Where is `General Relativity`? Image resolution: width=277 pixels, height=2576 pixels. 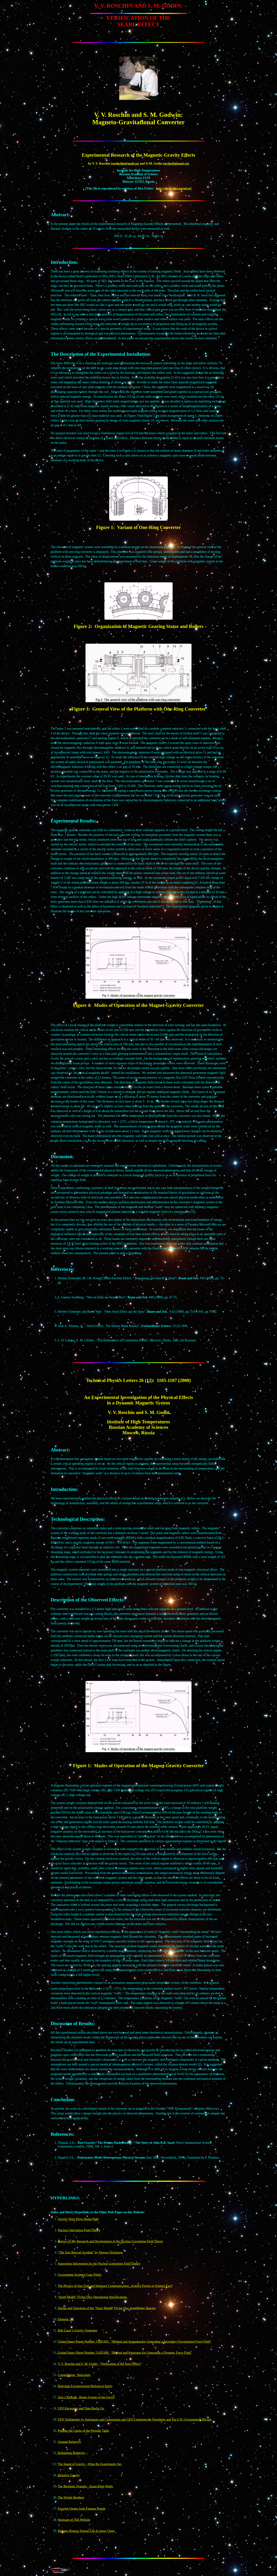
General Relativity is located at coordinates (69, 2442).